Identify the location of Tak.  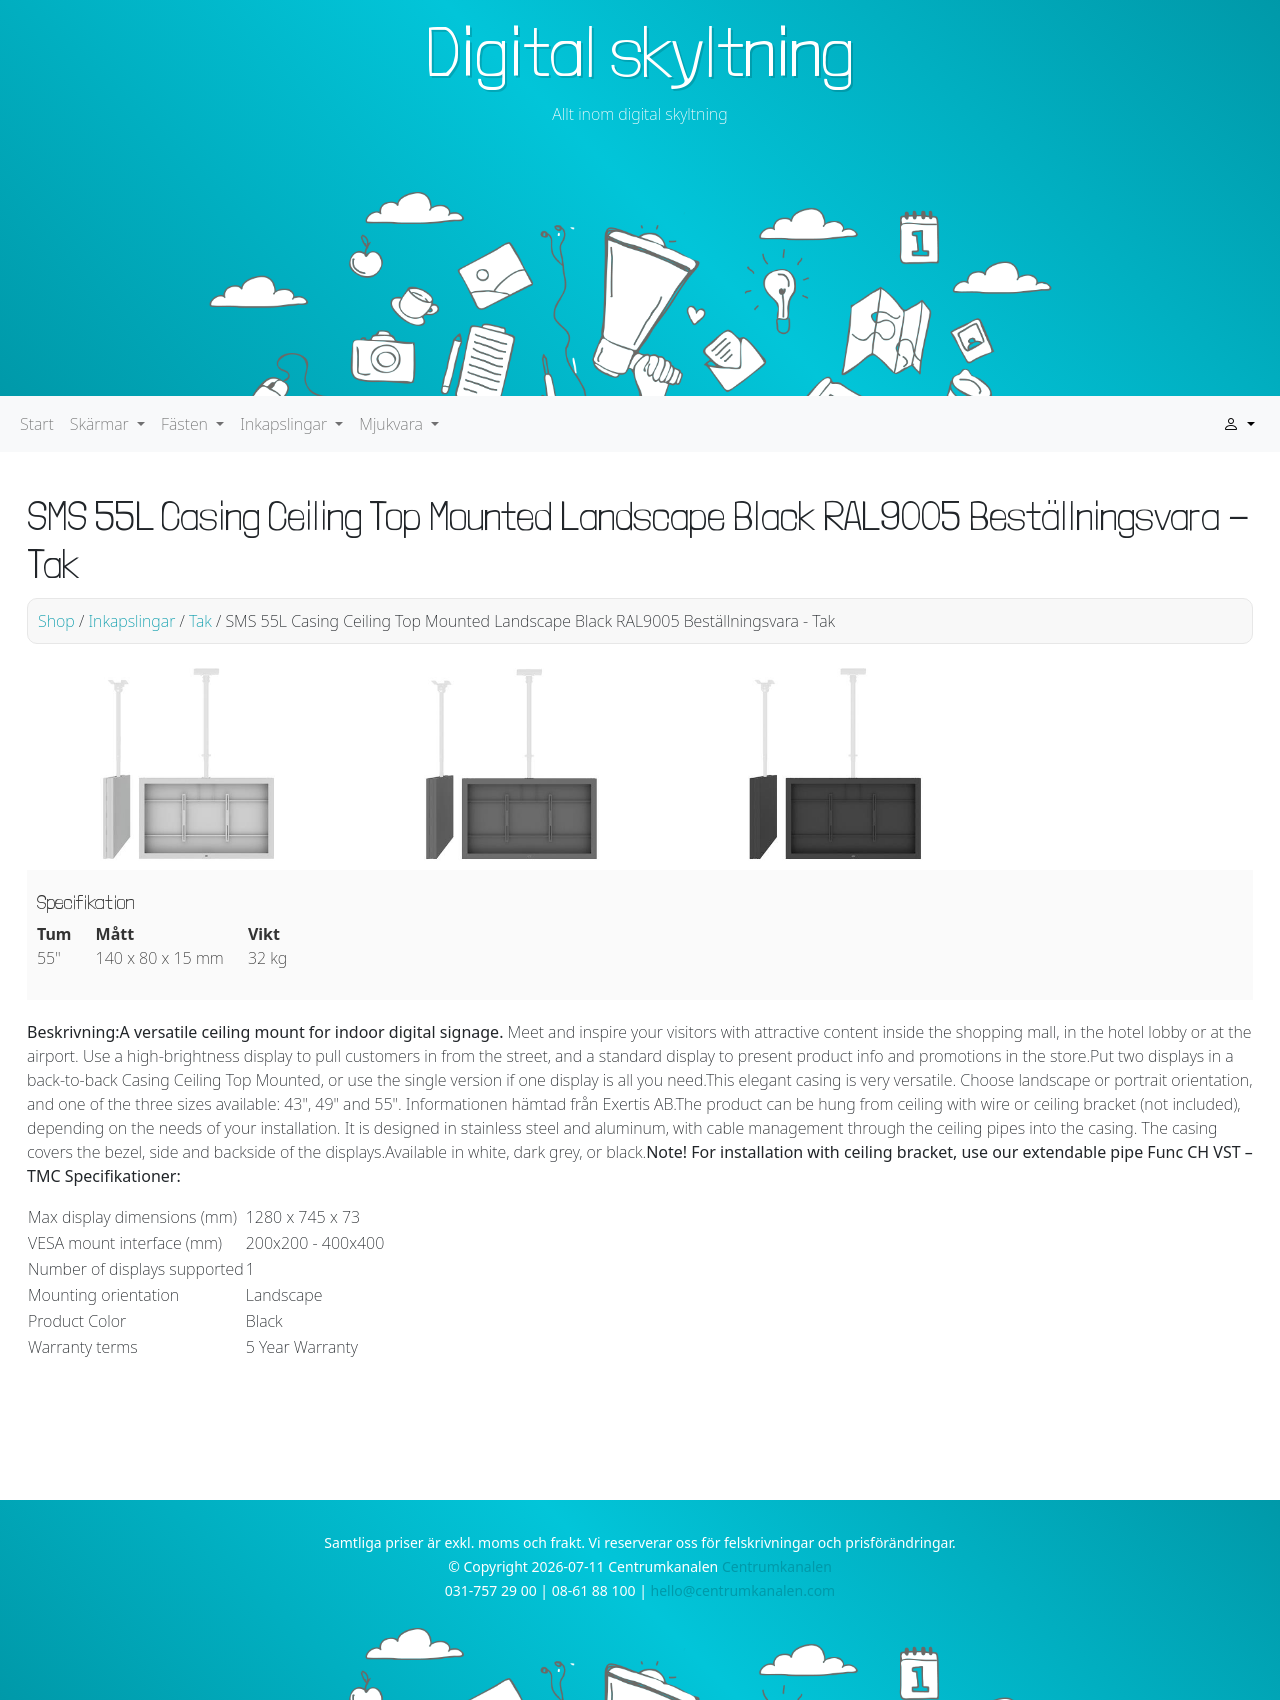
(200, 621).